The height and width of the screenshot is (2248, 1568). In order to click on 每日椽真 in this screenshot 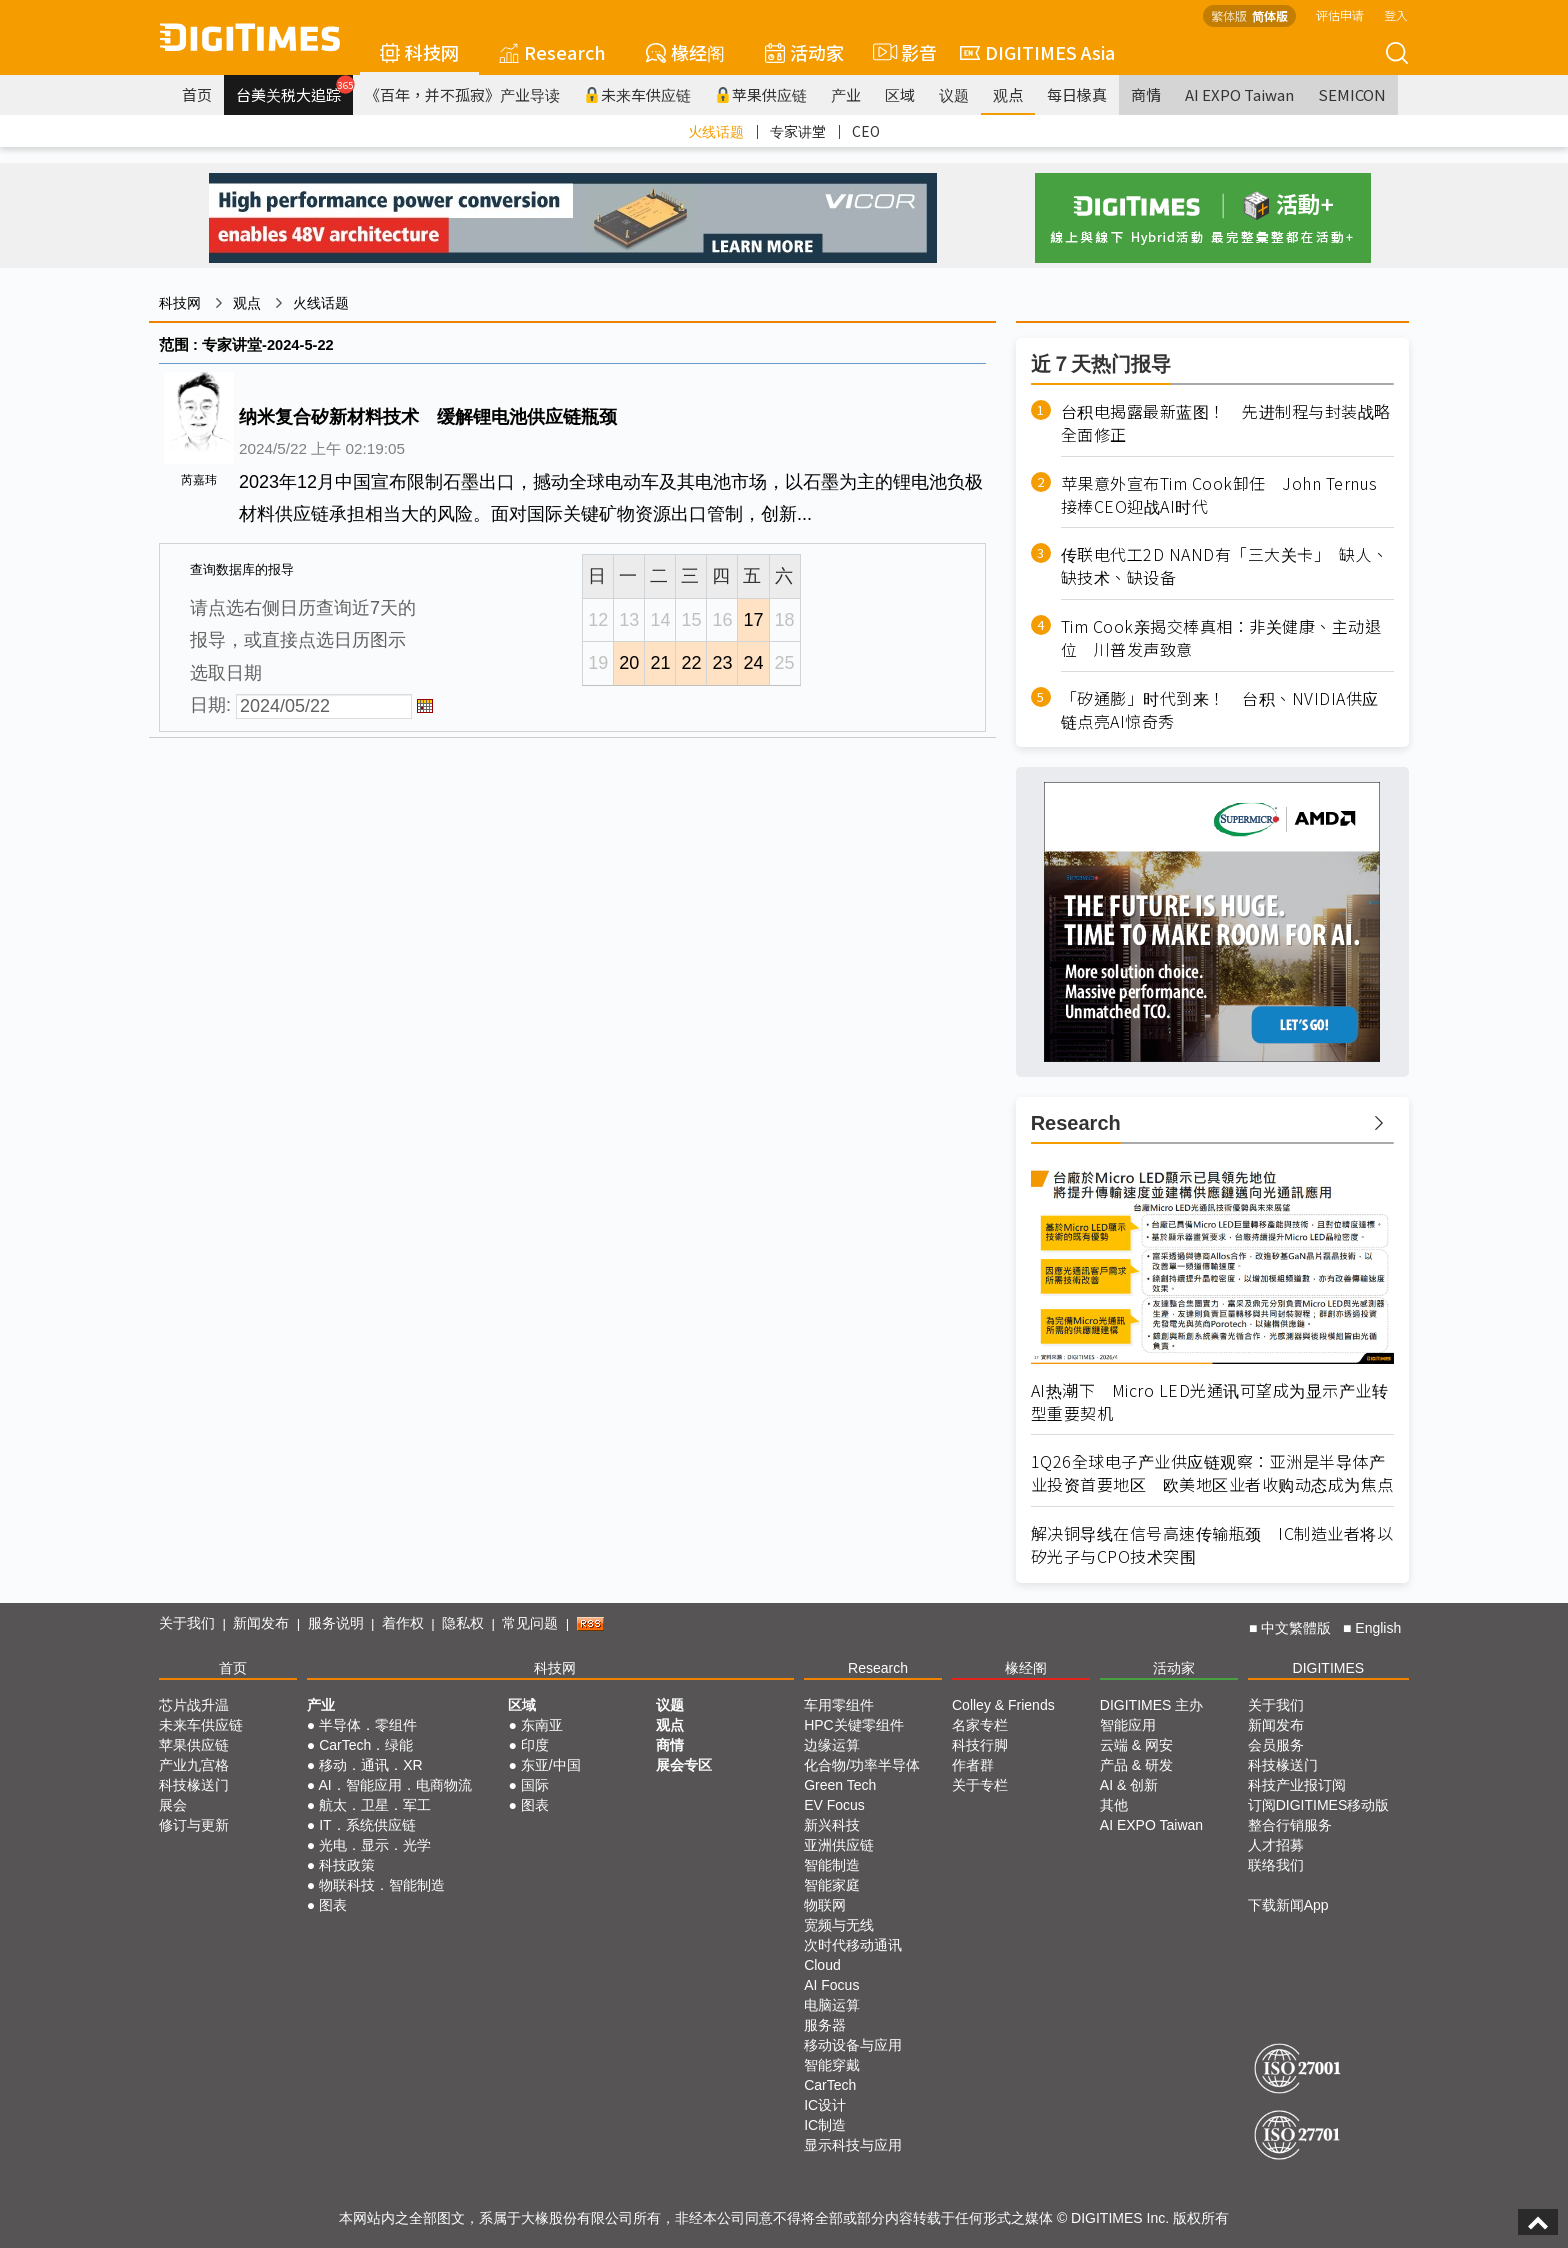, I will do `click(1077, 94)`.